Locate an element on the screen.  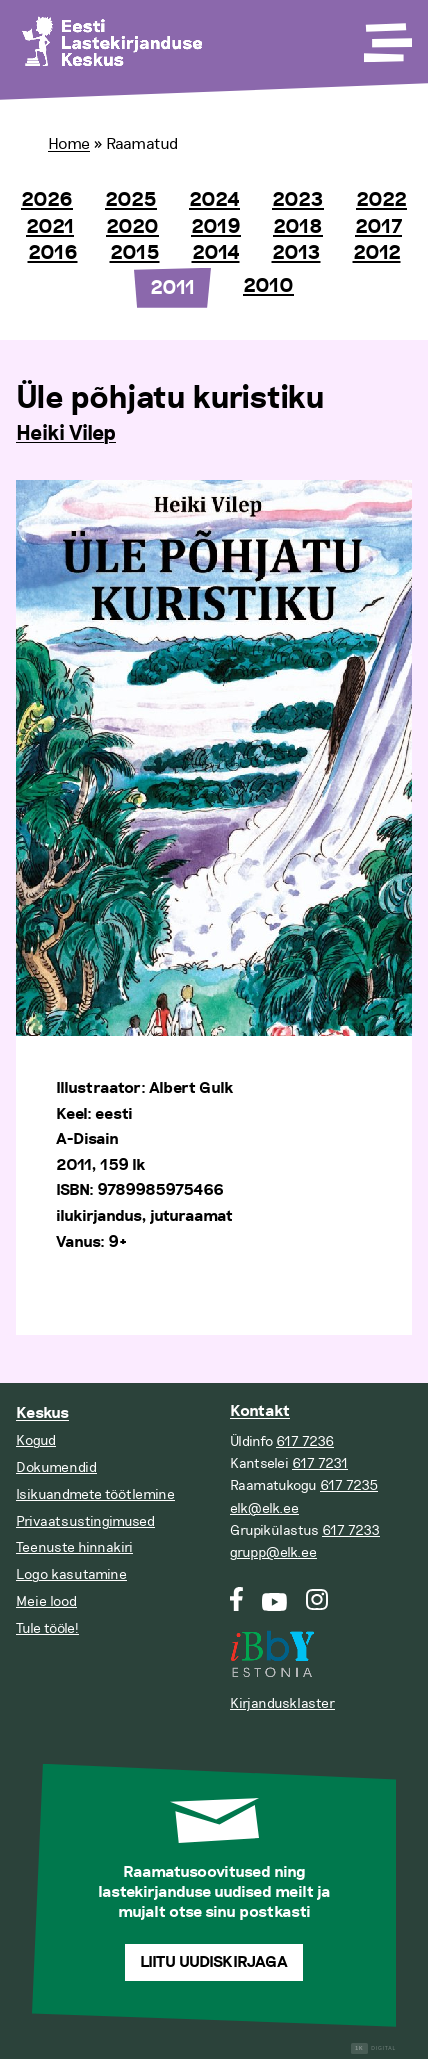
2015 is located at coordinates (135, 253).